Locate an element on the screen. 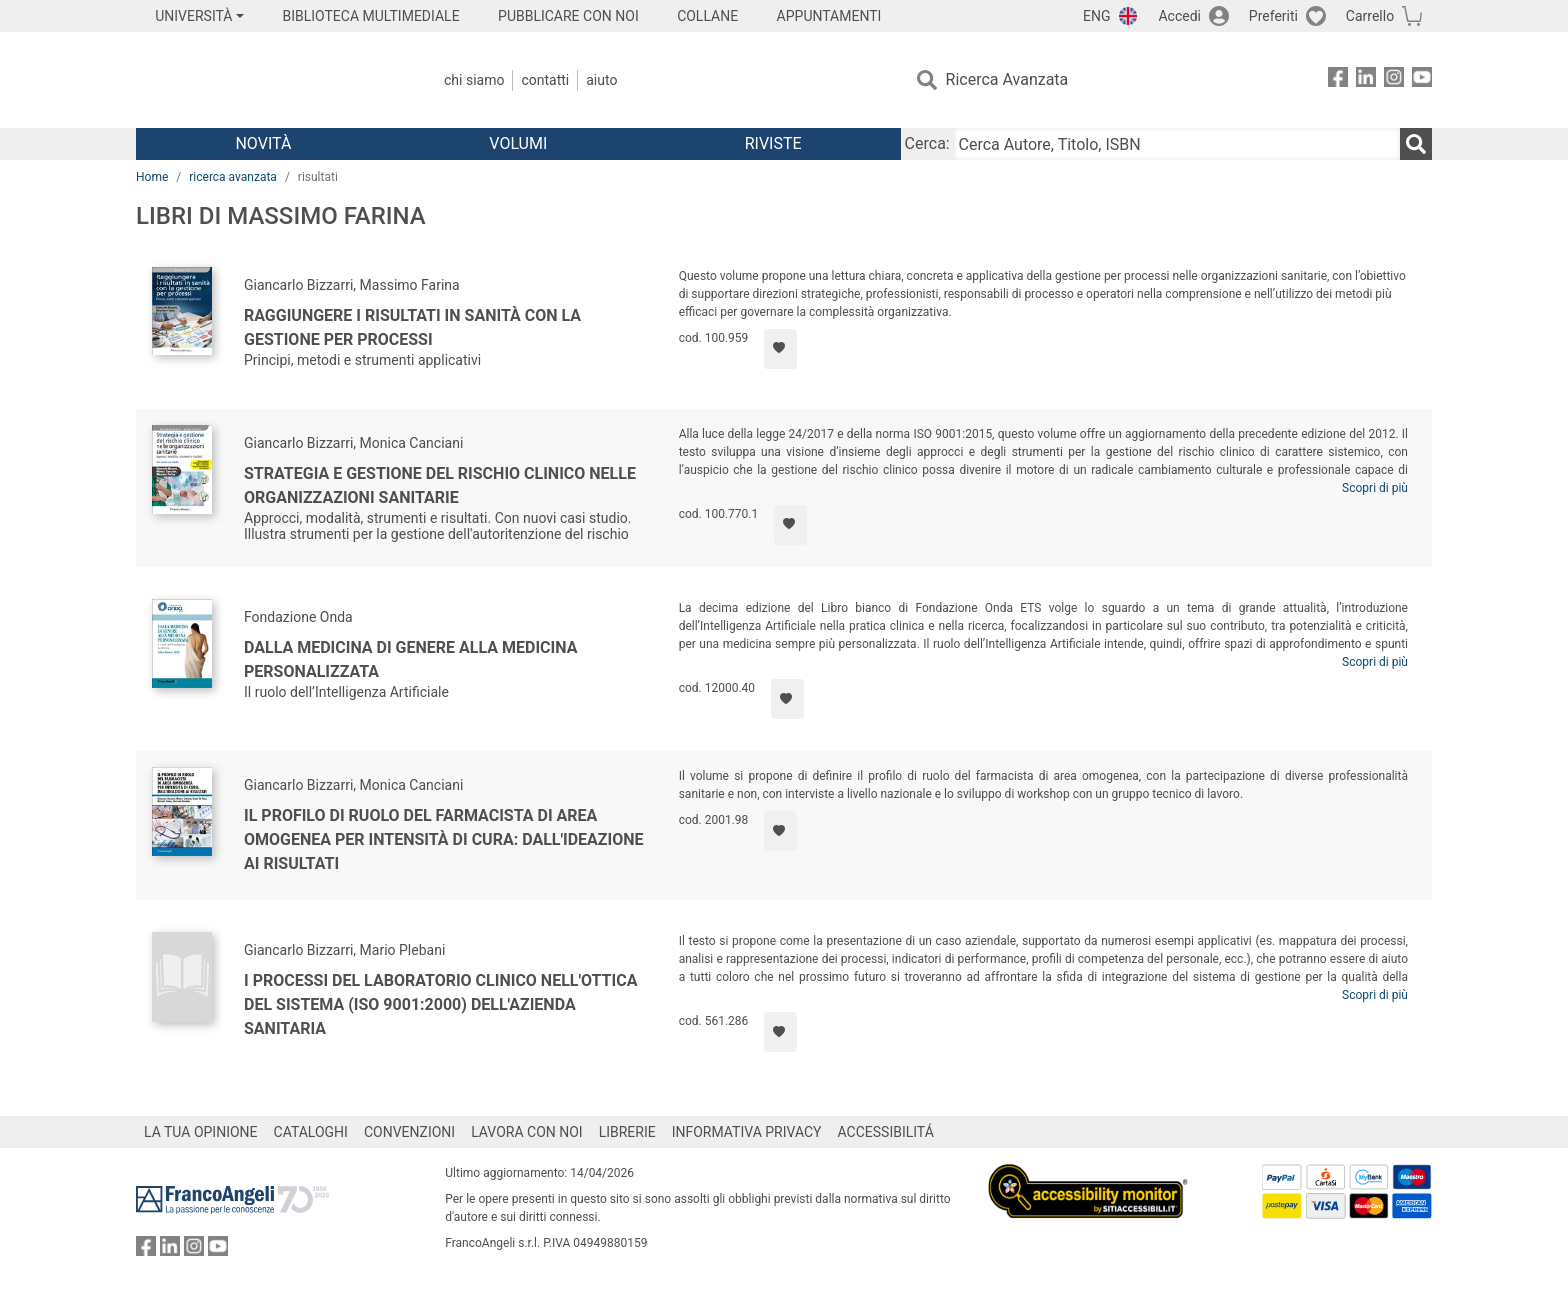 The height and width of the screenshot is (1295, 1568). ACCESSIBILITÁ is located at coordinates (886, 1132).